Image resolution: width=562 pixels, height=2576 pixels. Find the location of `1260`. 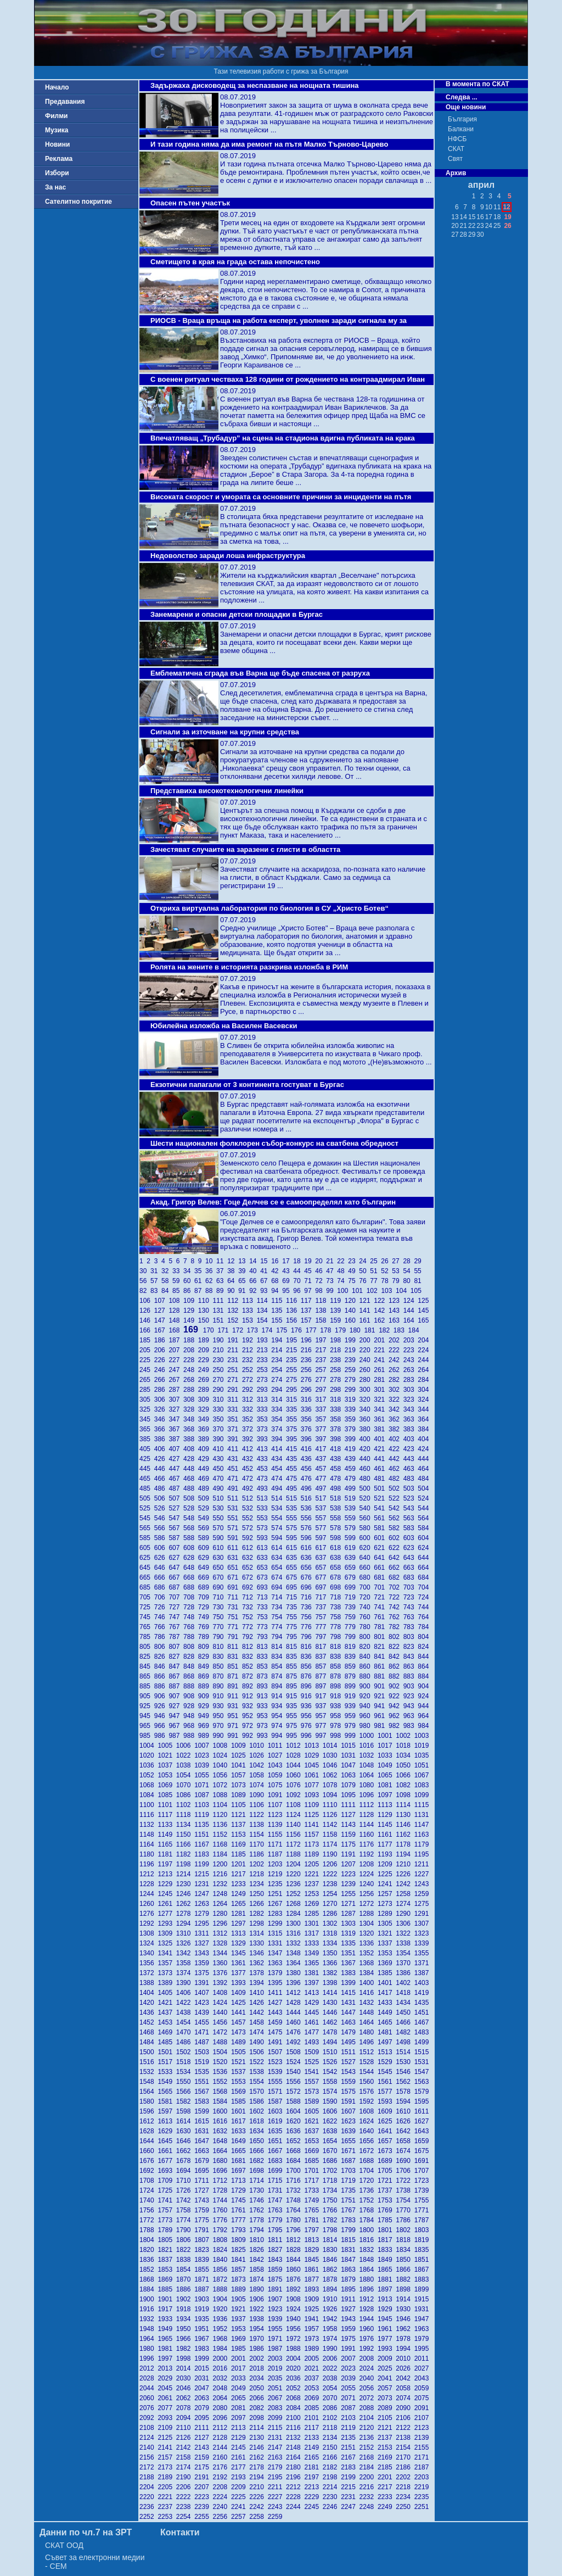

1260 is located at coordinates (148, 1904).